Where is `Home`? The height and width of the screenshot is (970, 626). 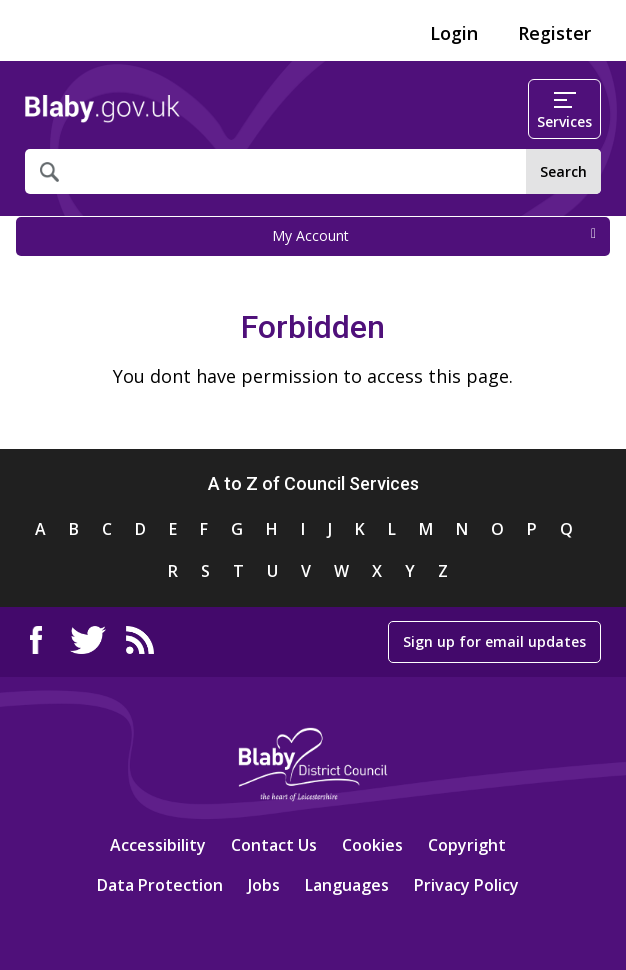 Home is located at coordinates (102, 109).